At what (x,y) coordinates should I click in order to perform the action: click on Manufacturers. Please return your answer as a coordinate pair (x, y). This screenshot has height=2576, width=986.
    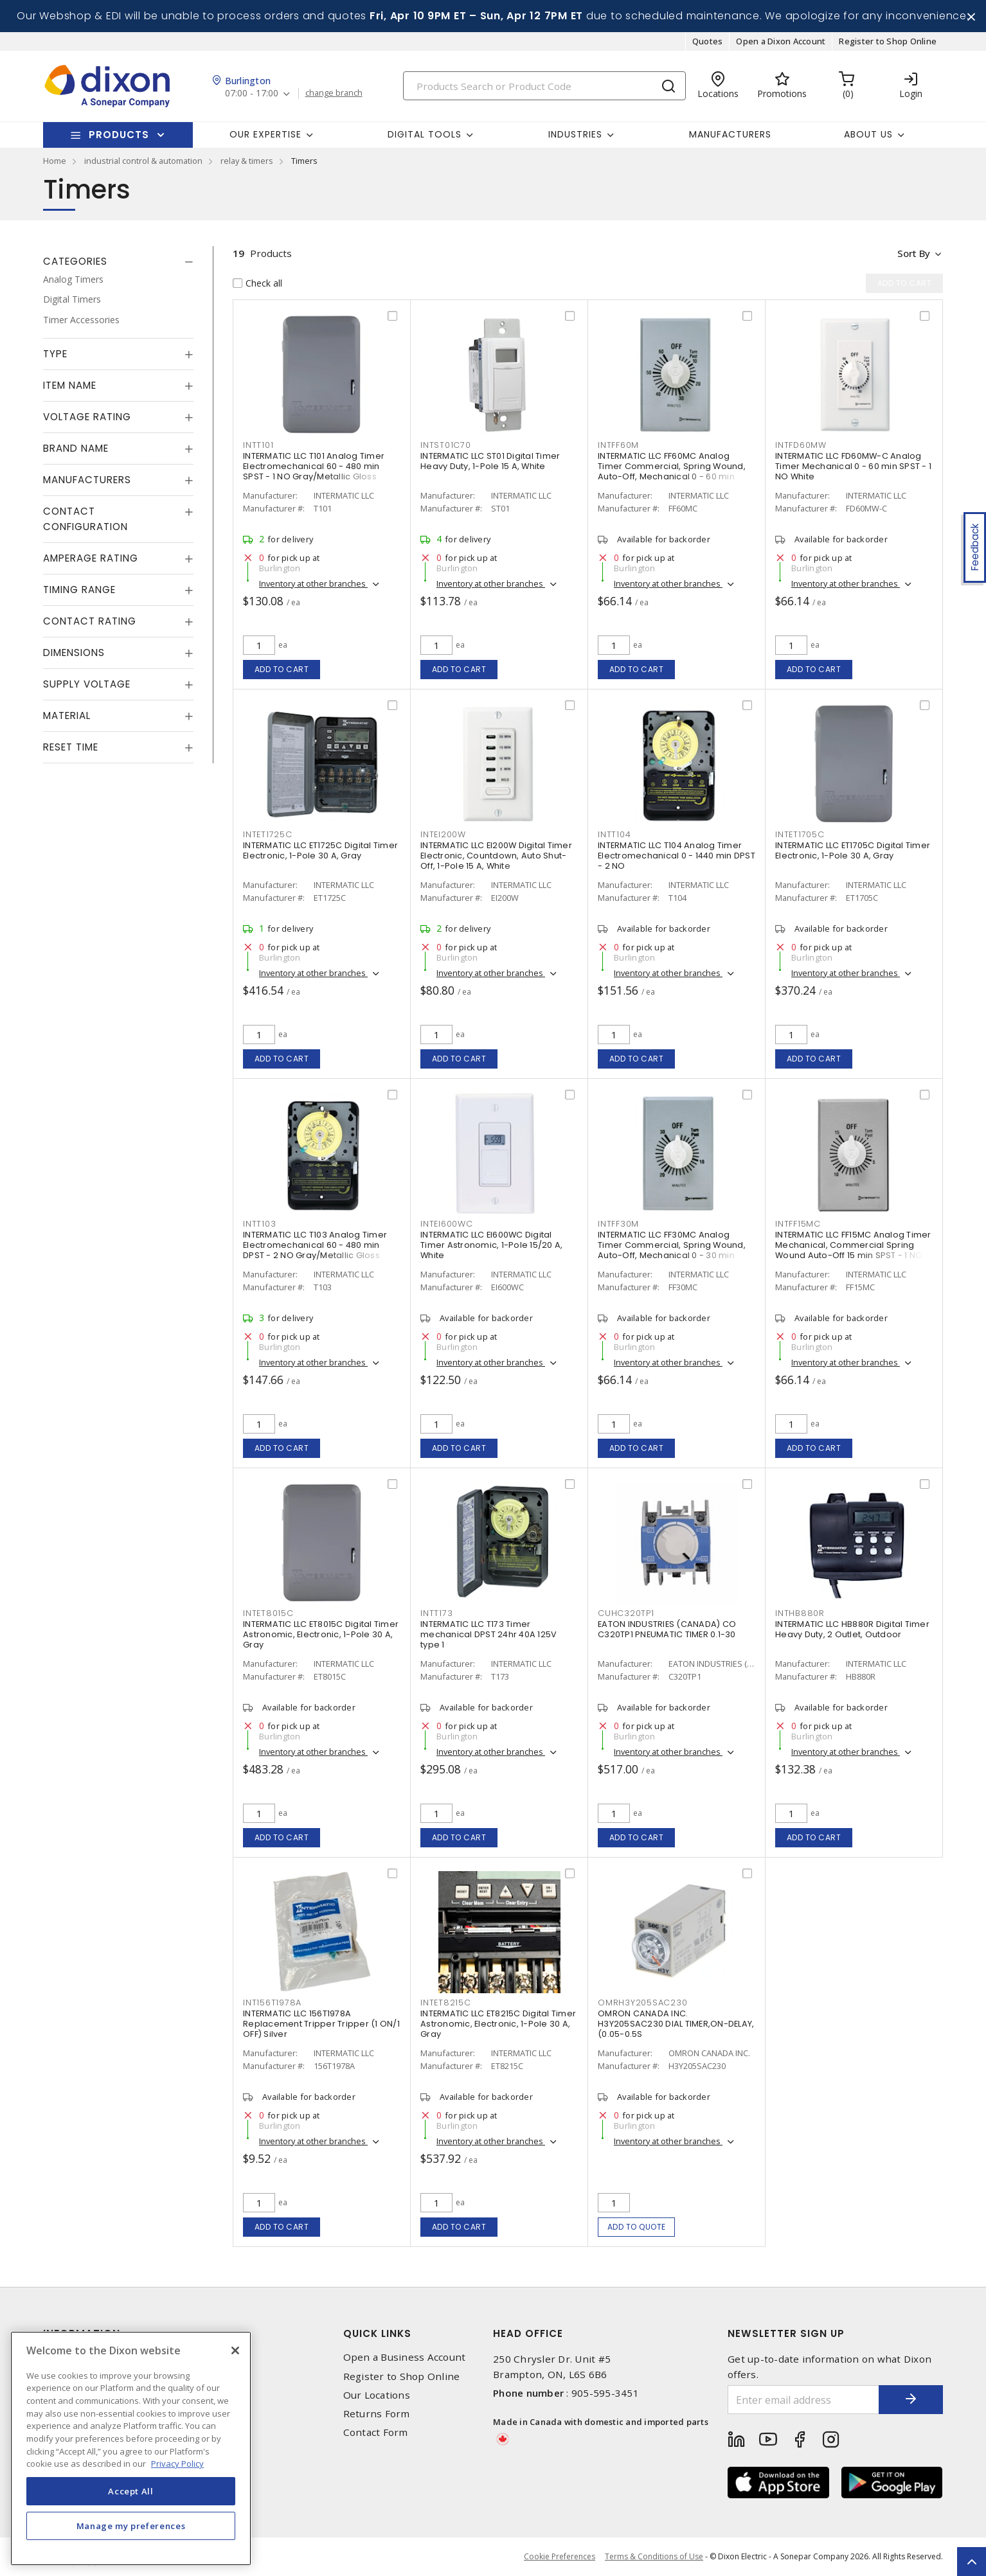
    Looking at the image, I should click on (730, 134).